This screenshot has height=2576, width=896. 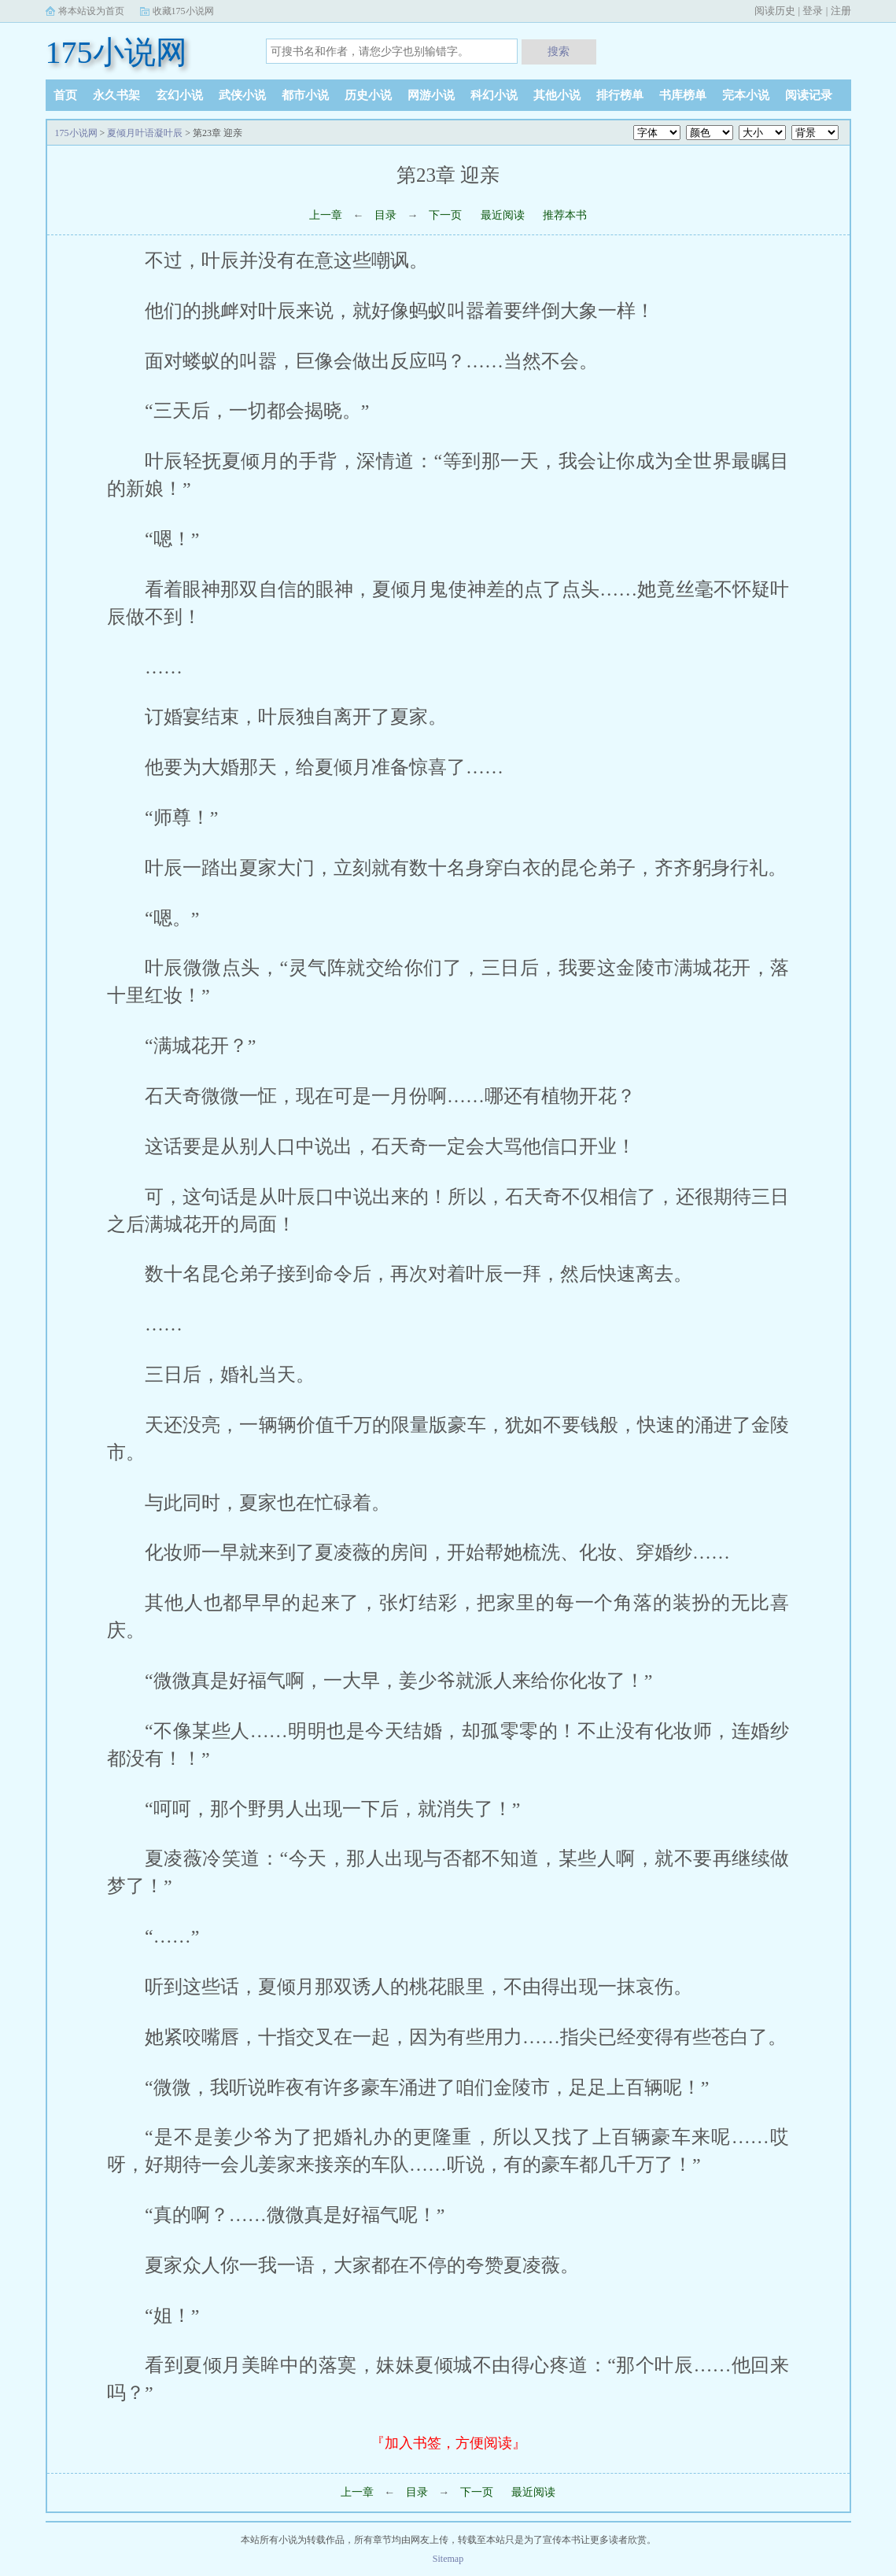 What do you see at coordinates (305, 95) in the screenshot?
I see `都市小说` at bounding box center [305, 95].